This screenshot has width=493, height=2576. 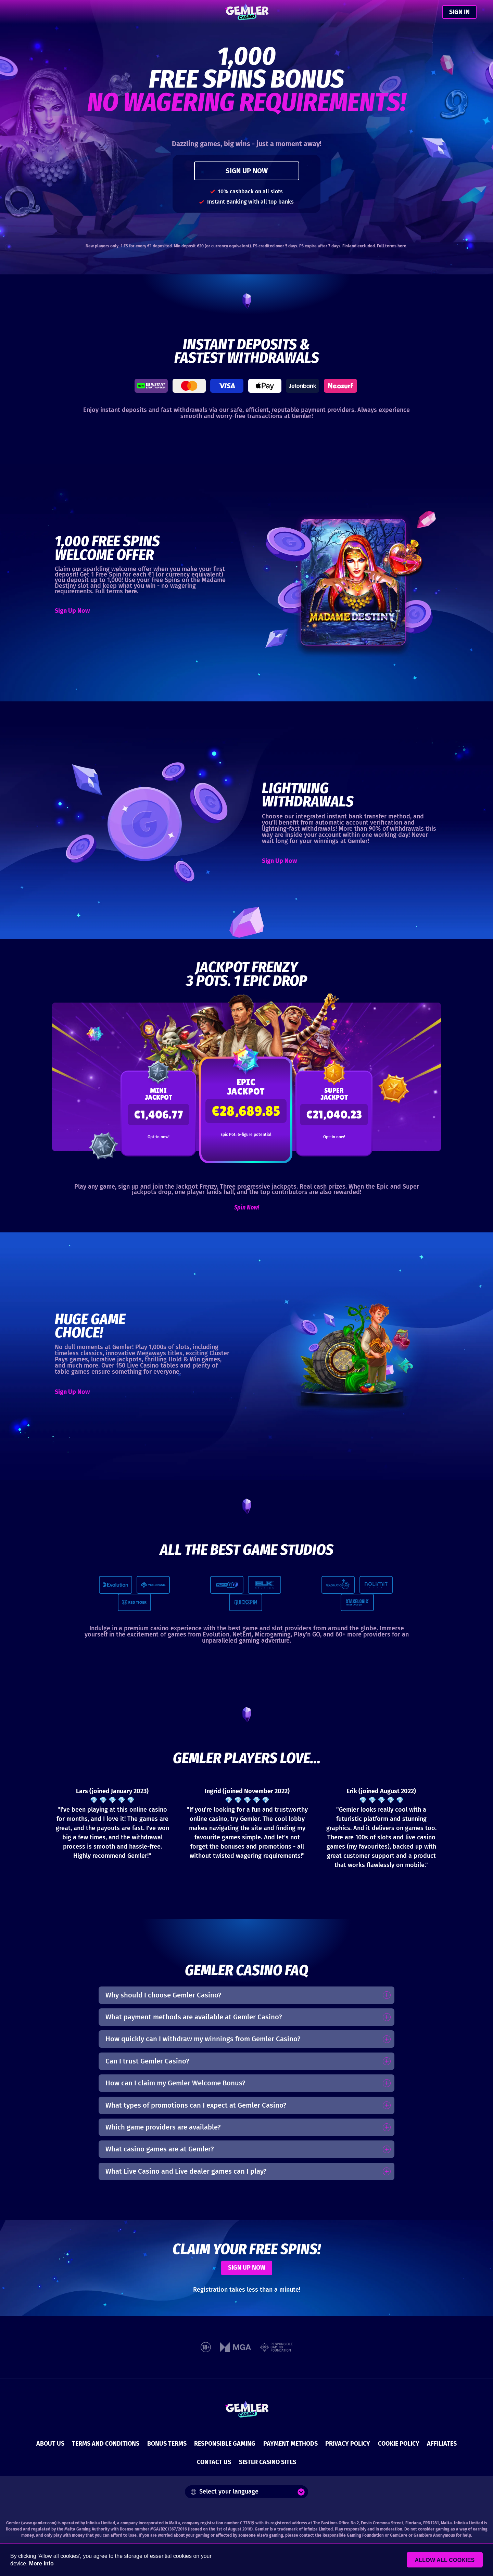 I want to click on Responsible Gaming Foundation, so click(x=353, y=2535).